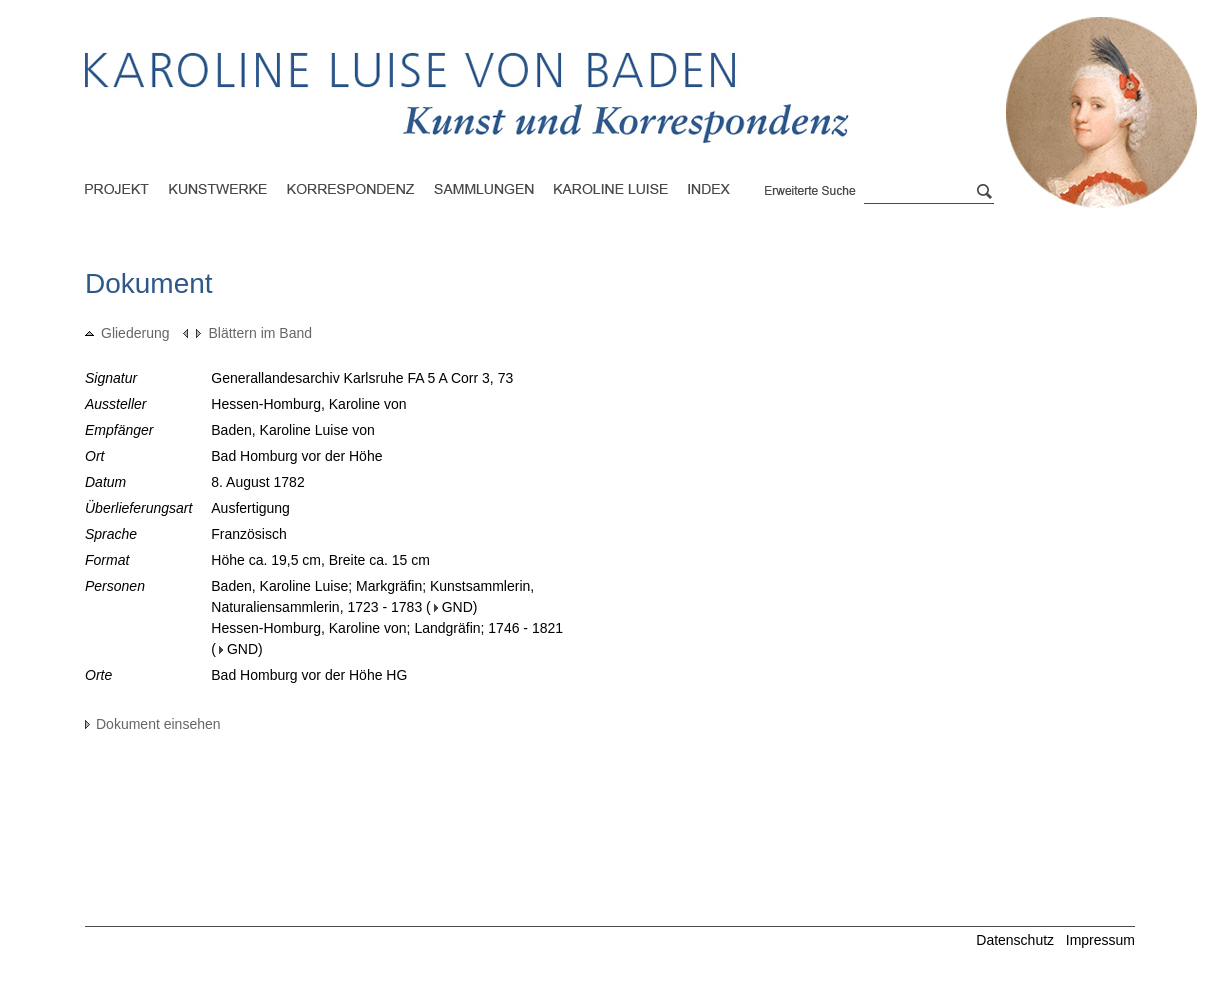 The width and height of the screenshot is (1215, 981). Describe the element at coordinates (387, 628) in the screenshot. I see `Hessen-Homburg, Karoline von; Landgräfin; 1746 - 1821` at that location.